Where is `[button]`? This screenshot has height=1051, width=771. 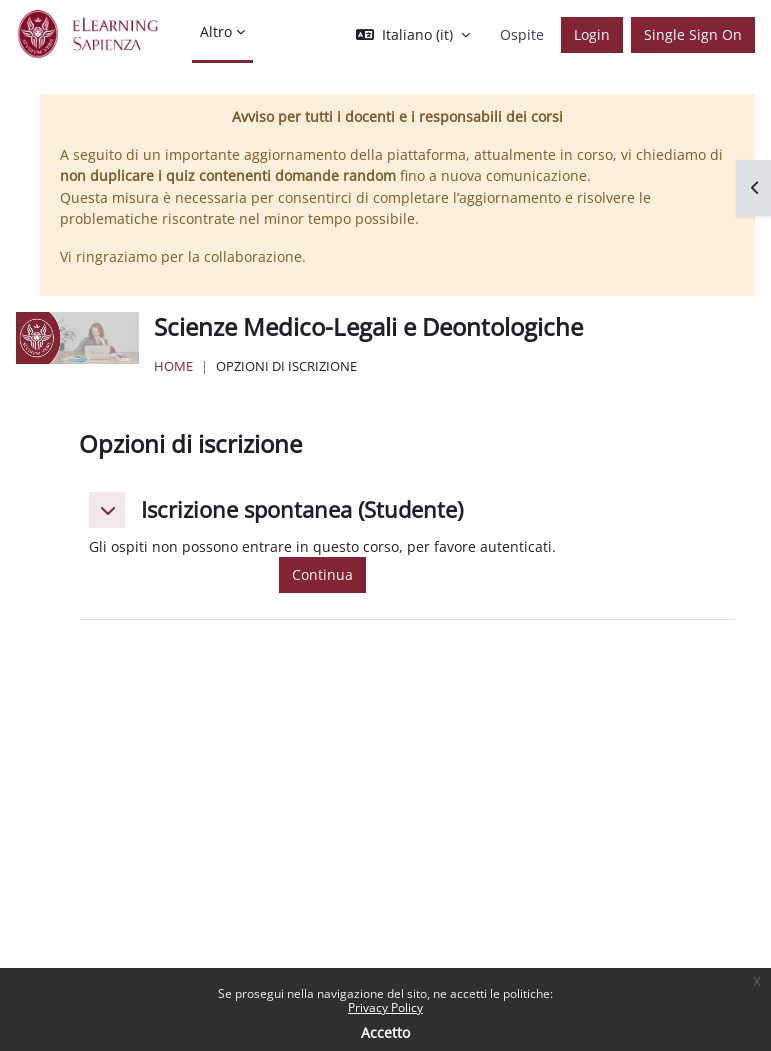
[button] is located at coordinates (413, 35).